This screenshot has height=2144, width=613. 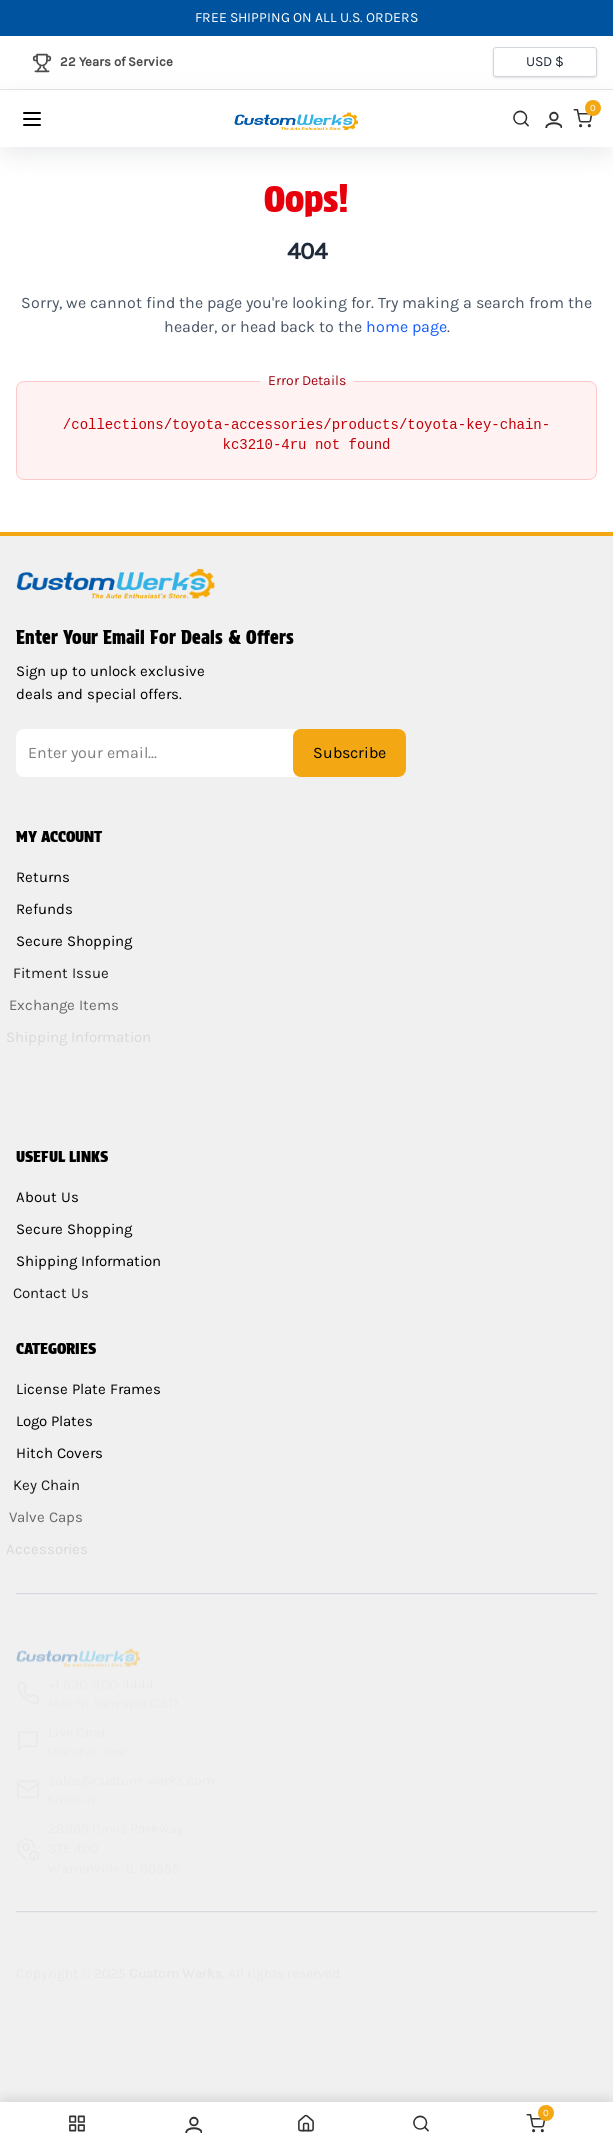 I want to click on [Menu], so click(x=51, y=119).